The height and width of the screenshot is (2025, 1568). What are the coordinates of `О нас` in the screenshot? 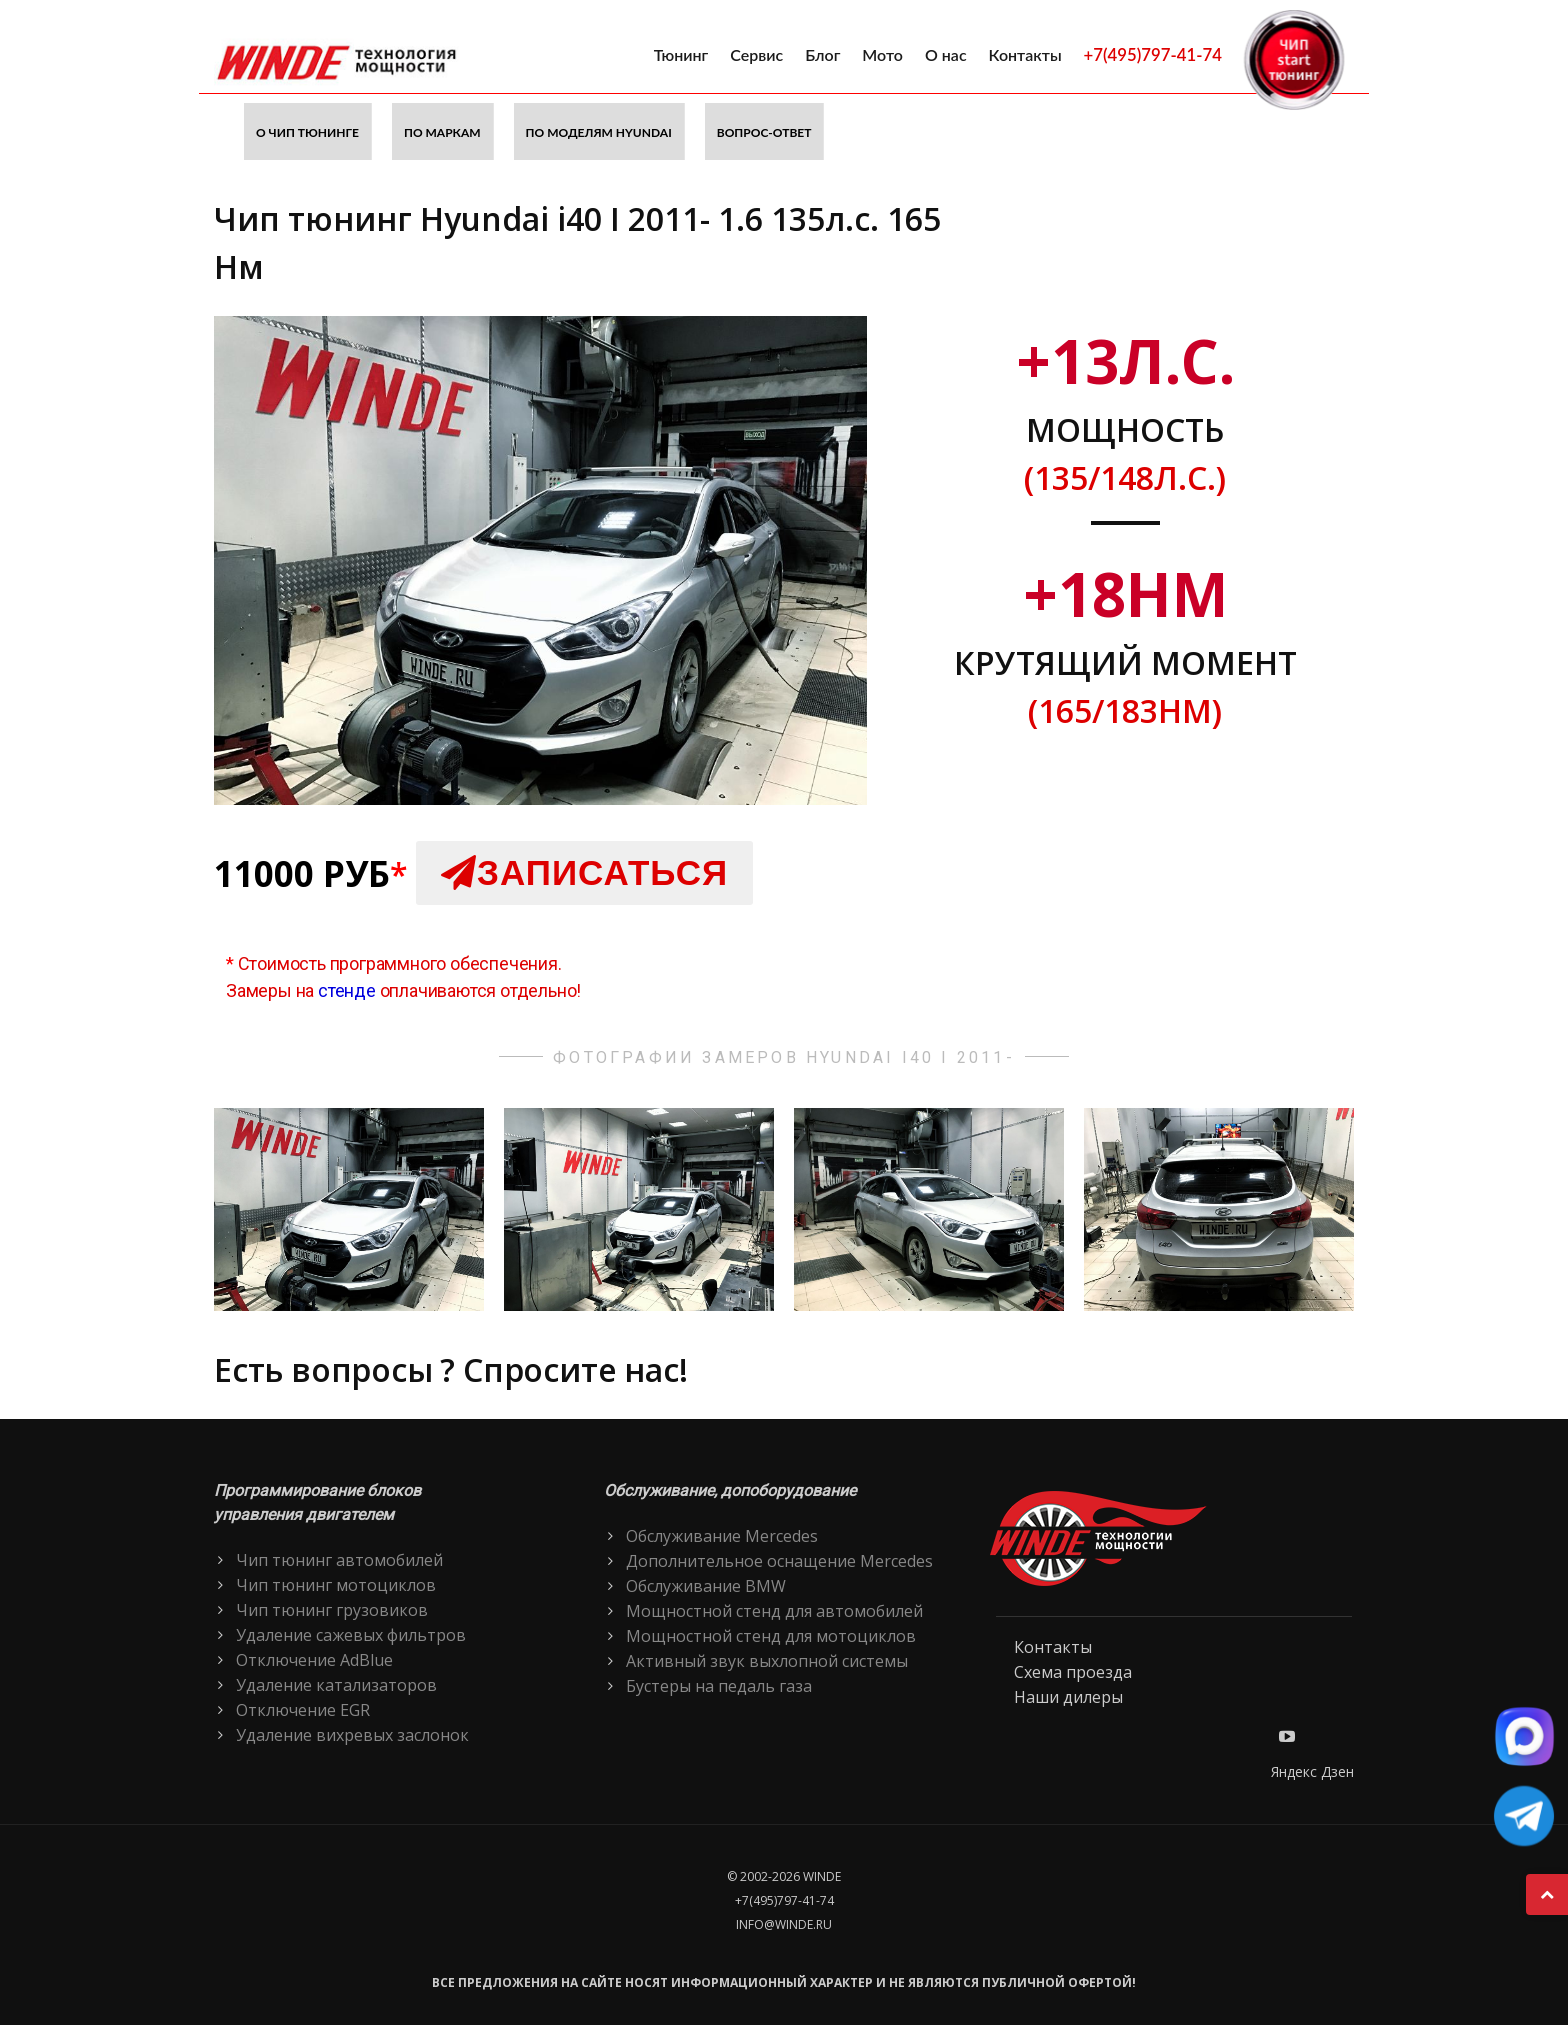 It's located at (946, 54).